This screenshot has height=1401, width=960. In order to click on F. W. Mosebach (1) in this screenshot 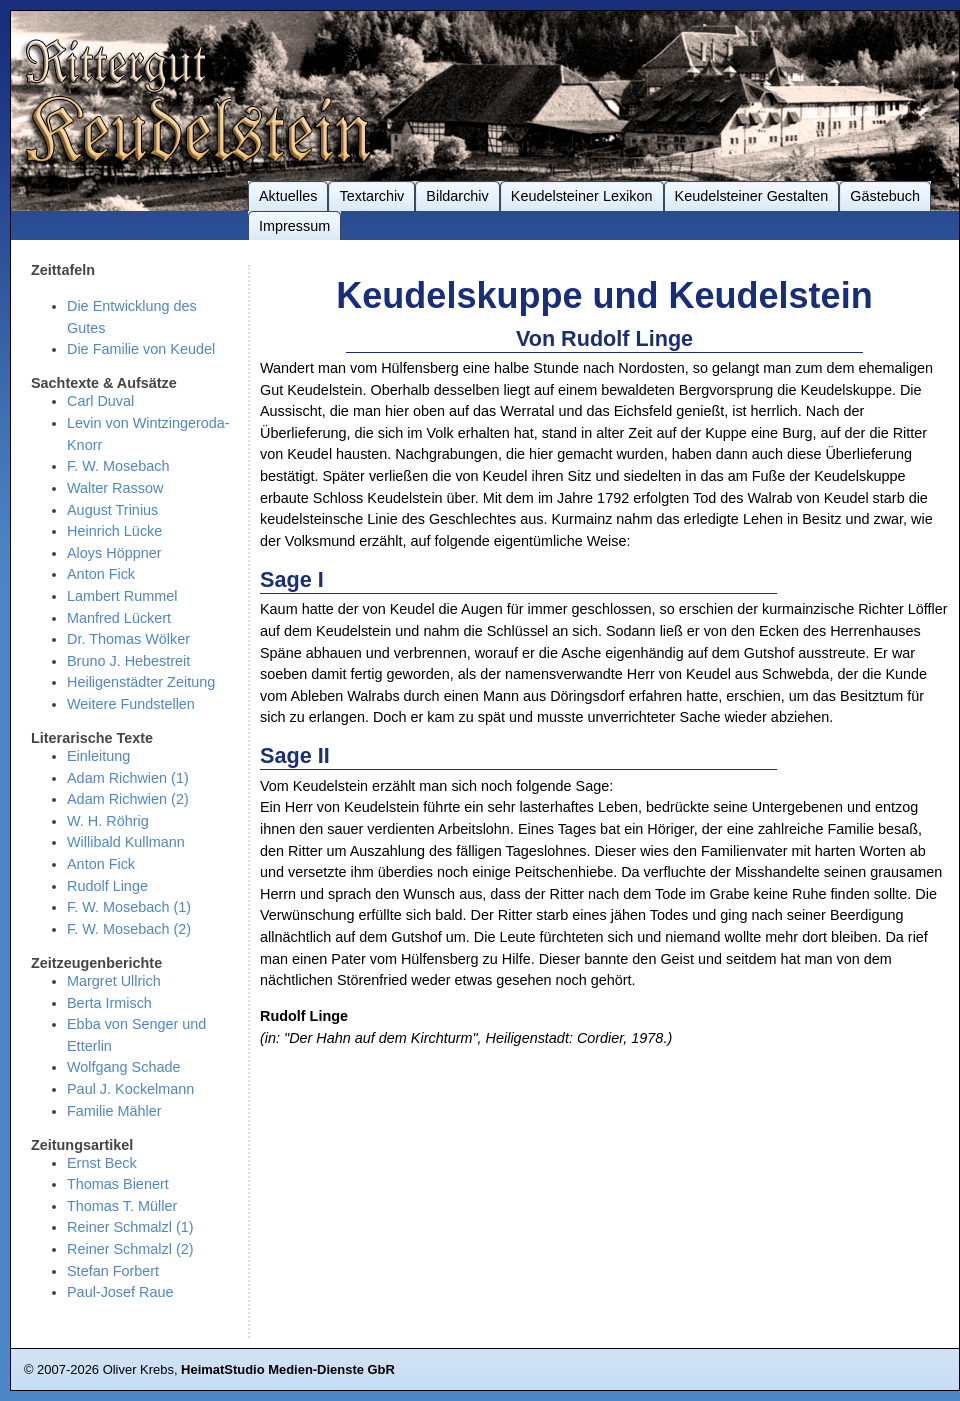, I will do `click(129, 907)`.